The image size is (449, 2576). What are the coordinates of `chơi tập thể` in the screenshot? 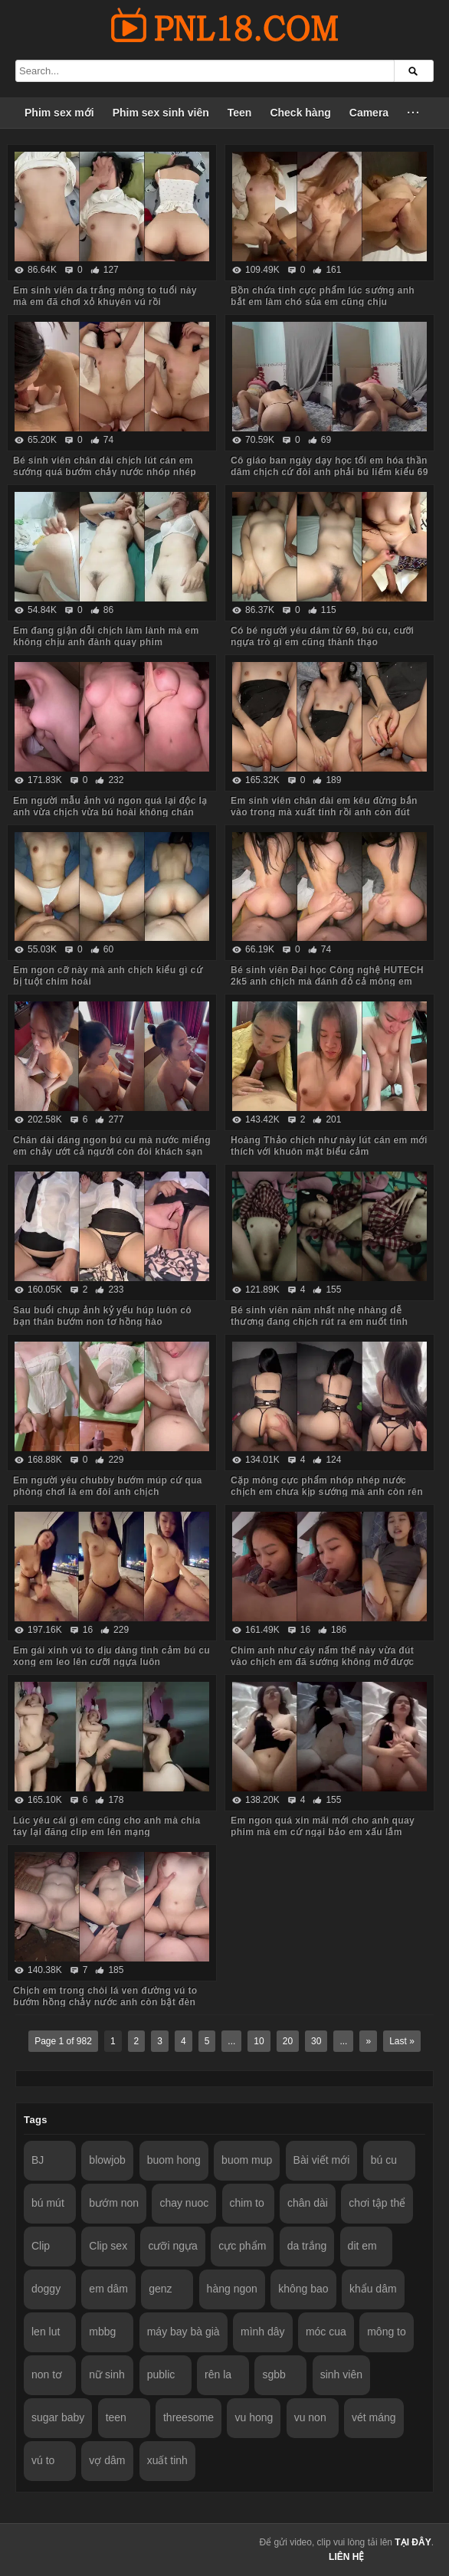 It's located at (377, 2203).